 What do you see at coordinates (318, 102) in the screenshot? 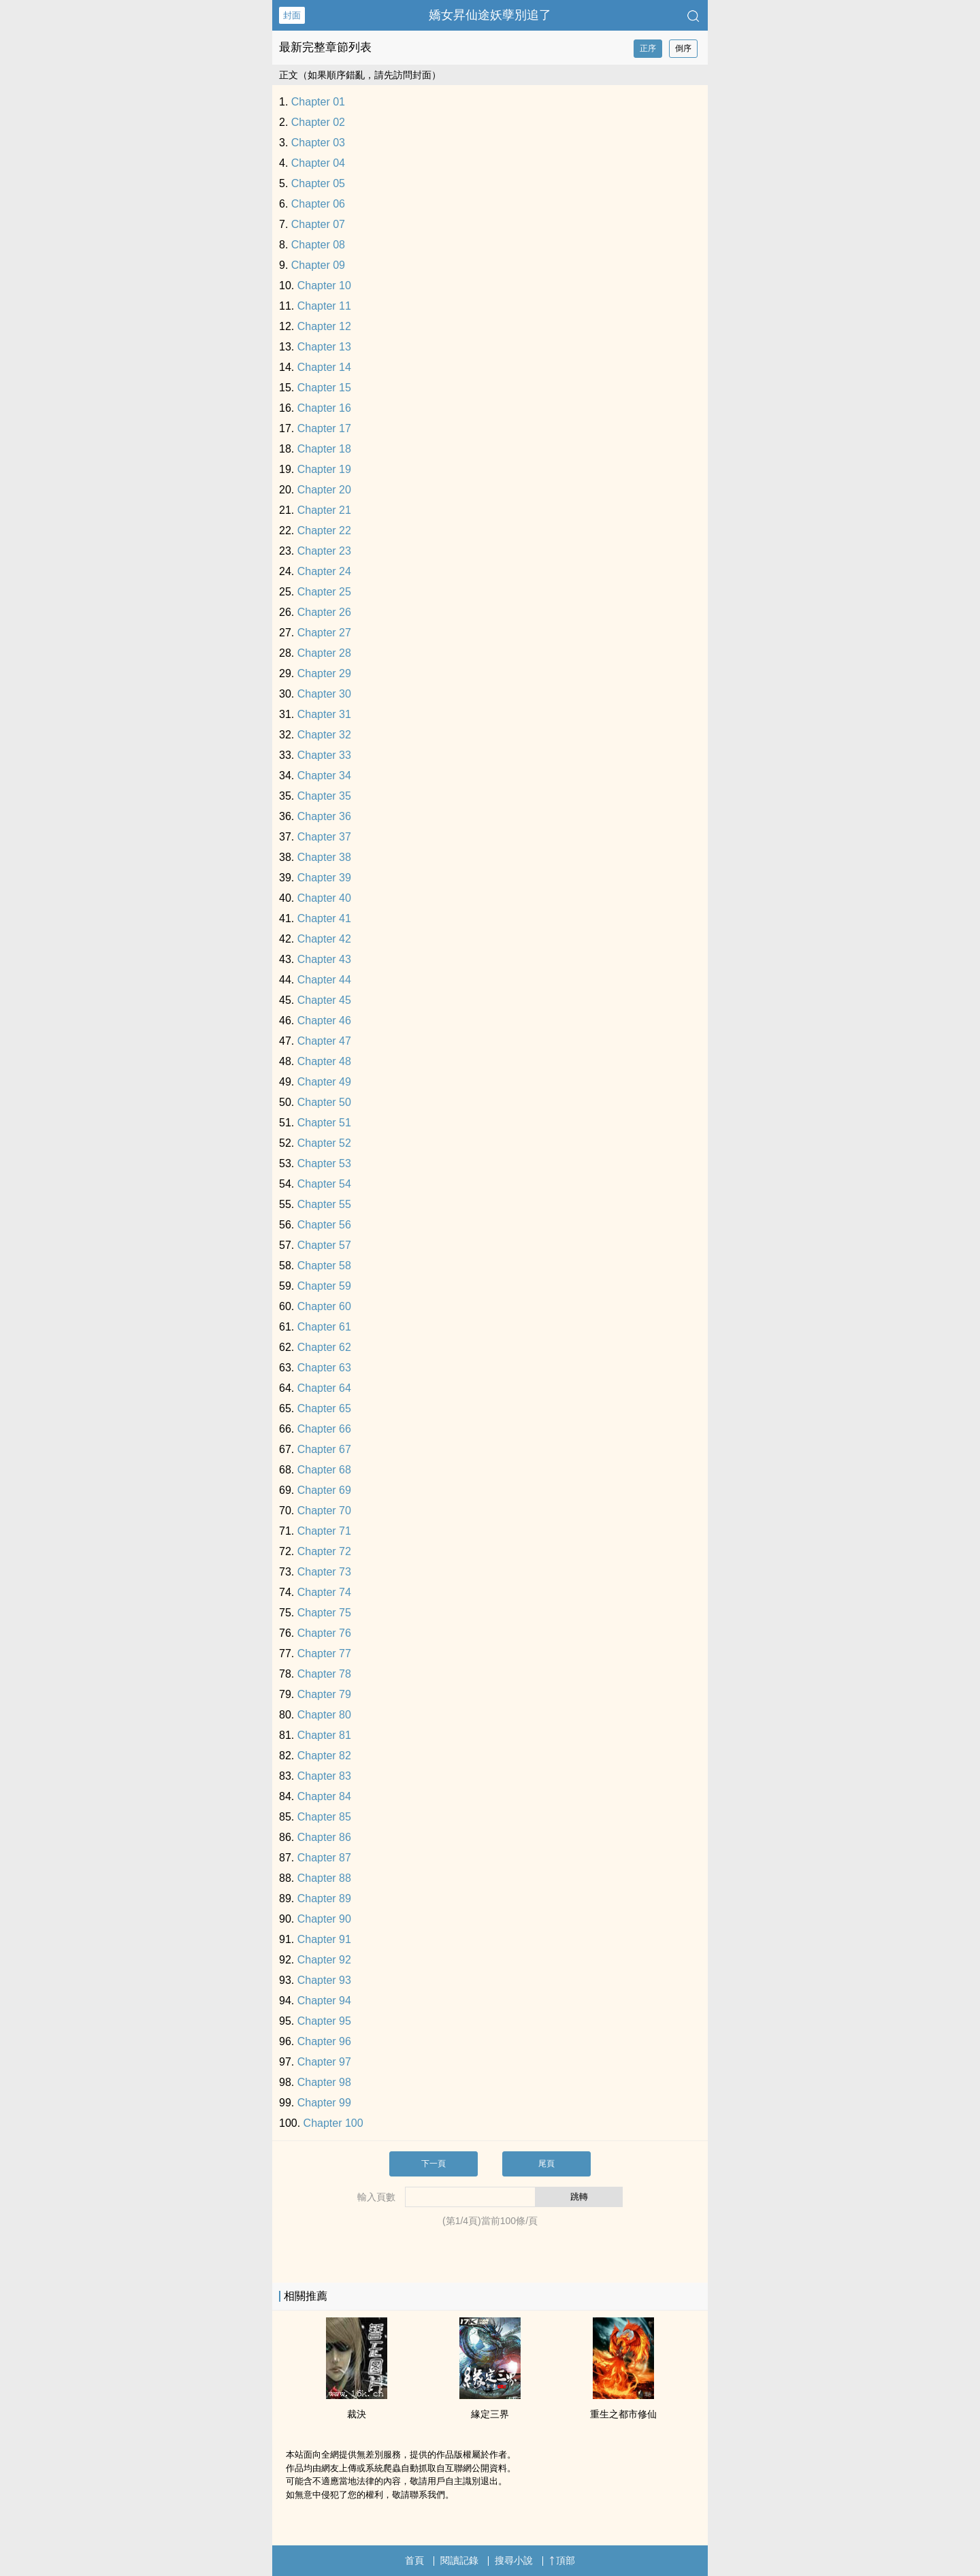
I see `Chapter 01` at bounding box center [318, 102].